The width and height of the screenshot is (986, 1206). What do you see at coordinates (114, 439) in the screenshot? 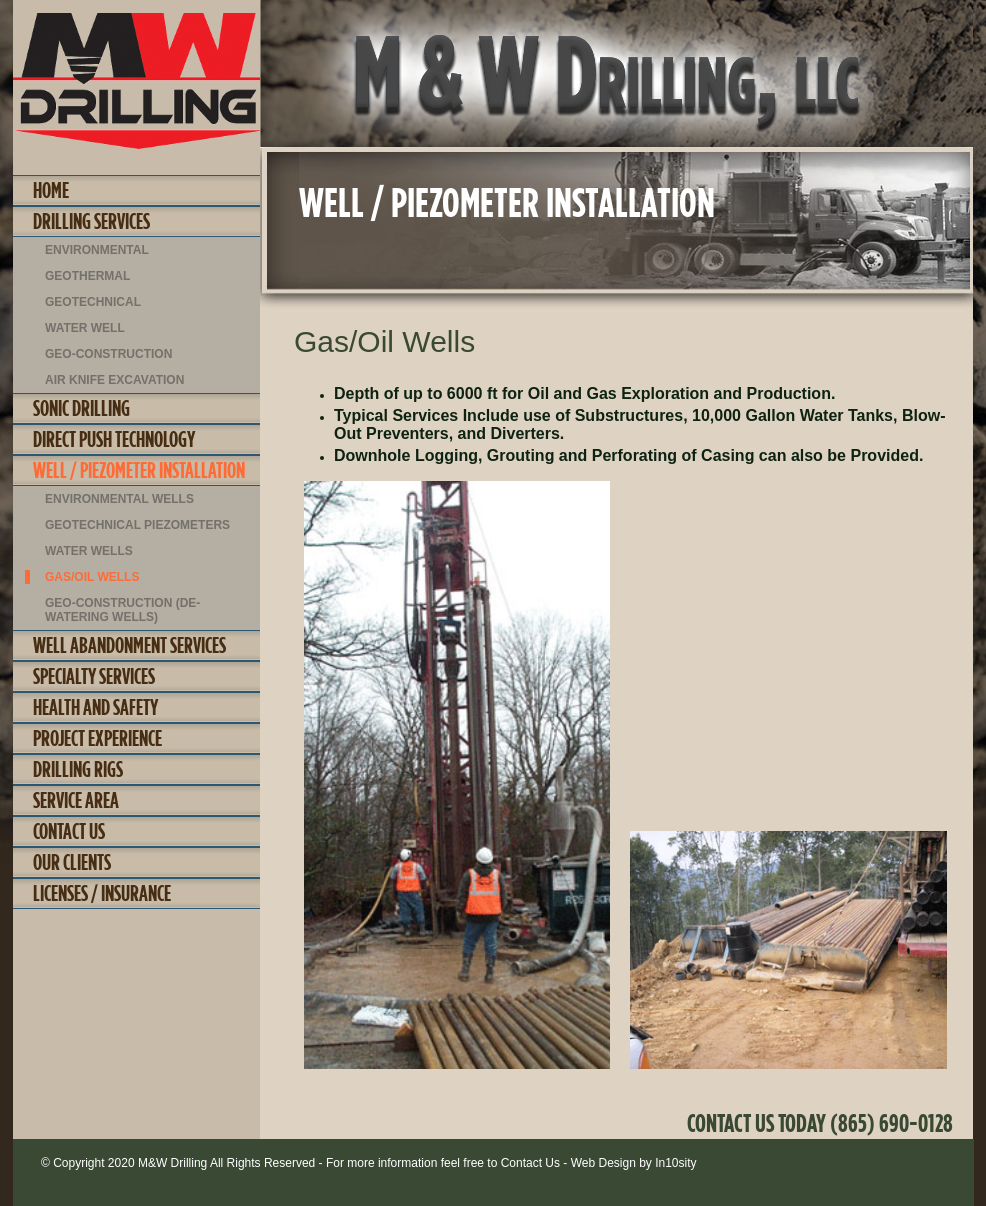
I see `Direct Push Technology` at bounding box center [114, 439].